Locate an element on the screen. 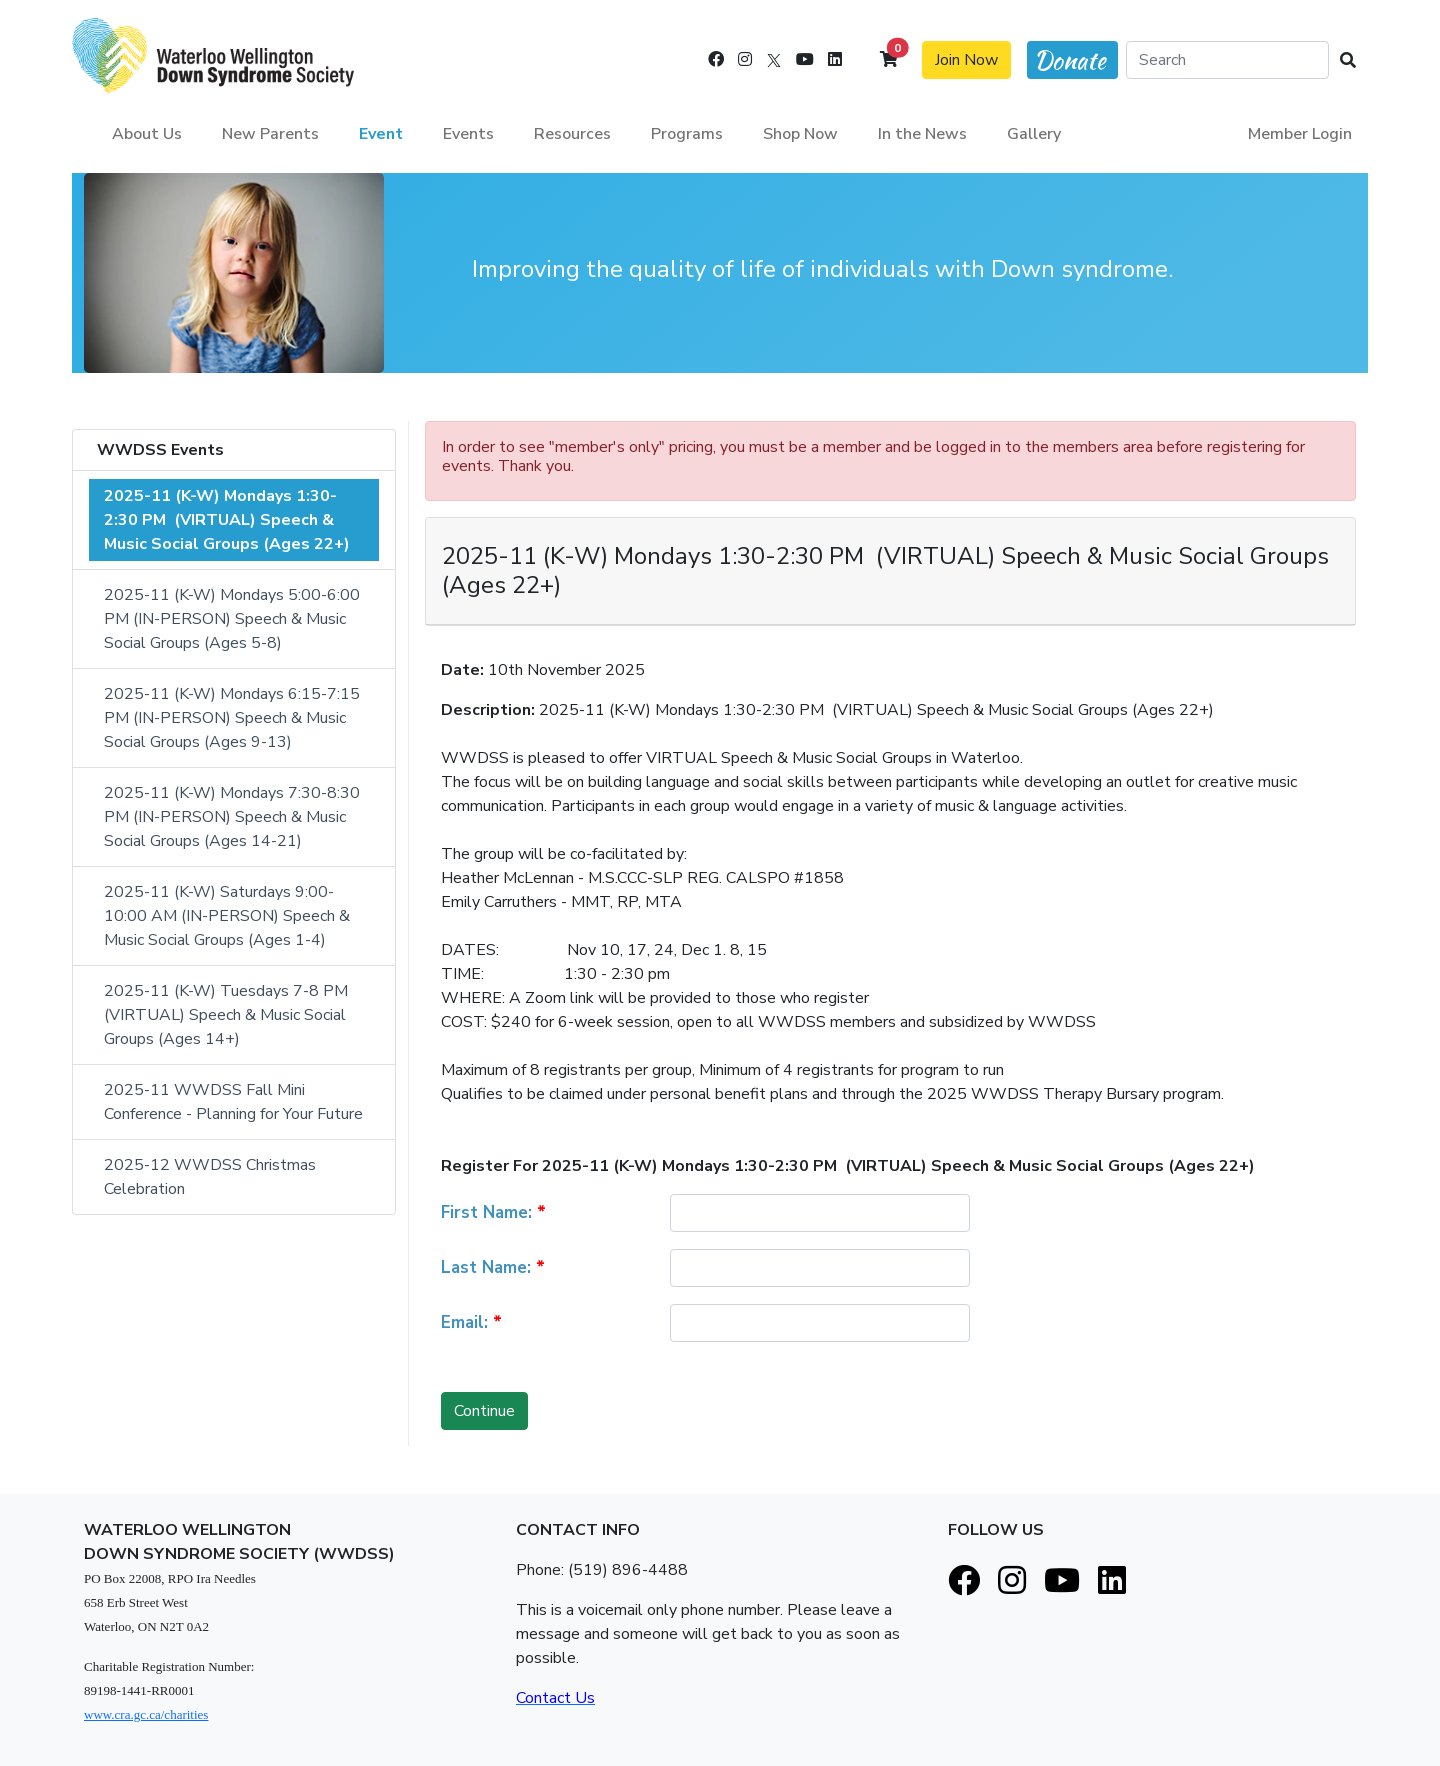 The image size is (1440, 1766). Events is located at coordinates (468, 134).